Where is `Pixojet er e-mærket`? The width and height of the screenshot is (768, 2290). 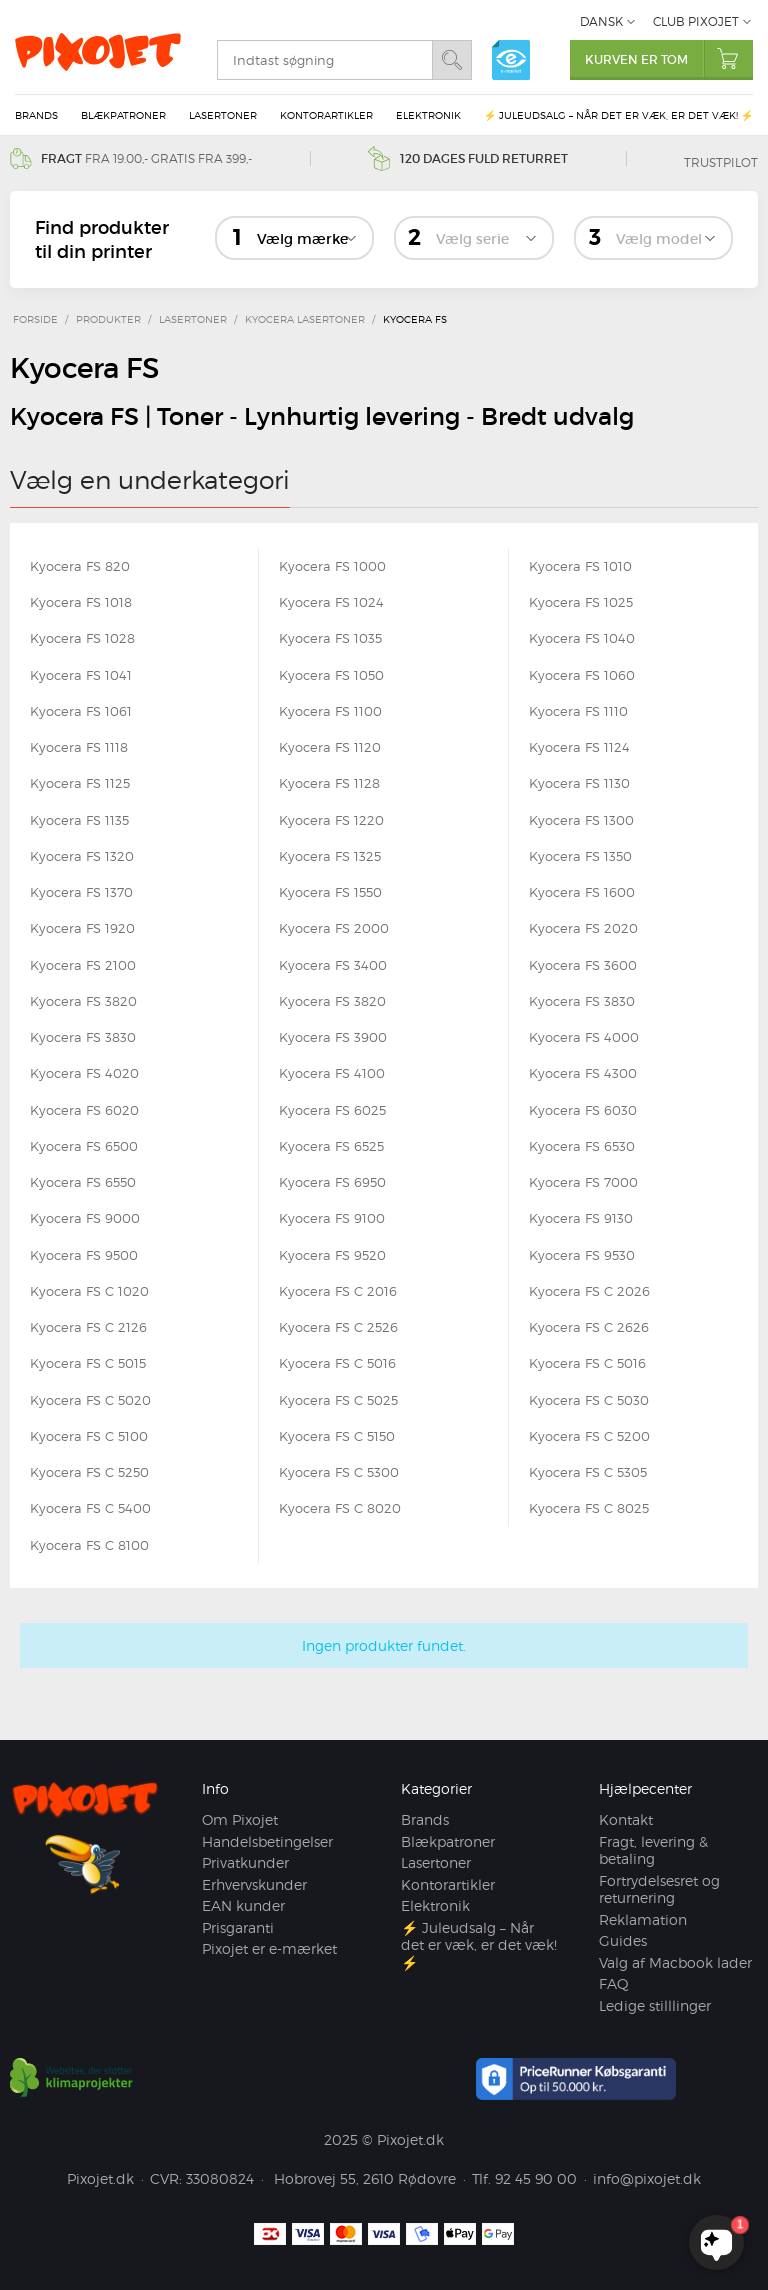 Pixojet er e-mærket is located at coordinates (269, 1948).